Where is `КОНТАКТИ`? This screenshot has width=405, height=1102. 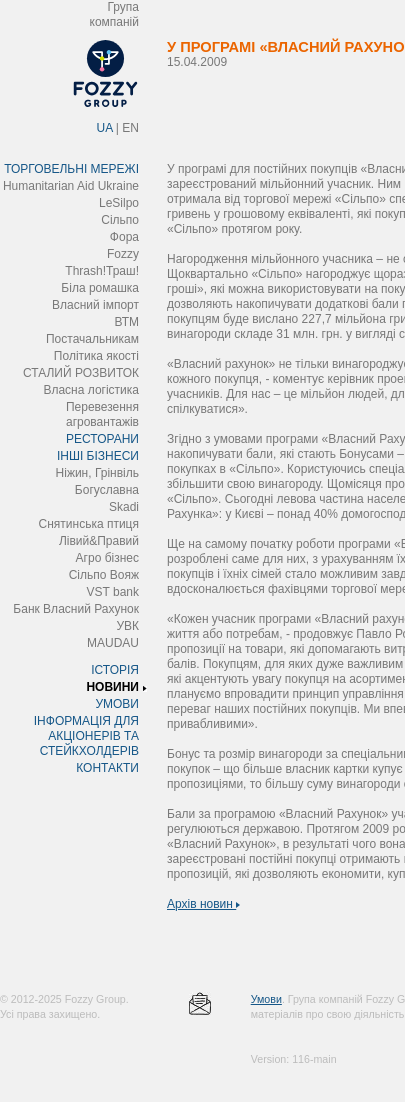 КОНТАКТИ is located at coordinates (107, 768).